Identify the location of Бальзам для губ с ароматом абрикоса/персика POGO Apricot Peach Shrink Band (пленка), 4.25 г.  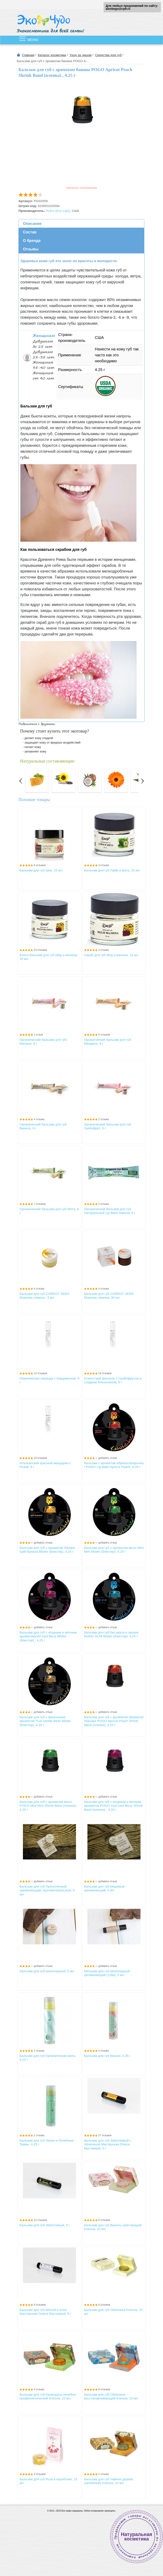
(114, 1721).